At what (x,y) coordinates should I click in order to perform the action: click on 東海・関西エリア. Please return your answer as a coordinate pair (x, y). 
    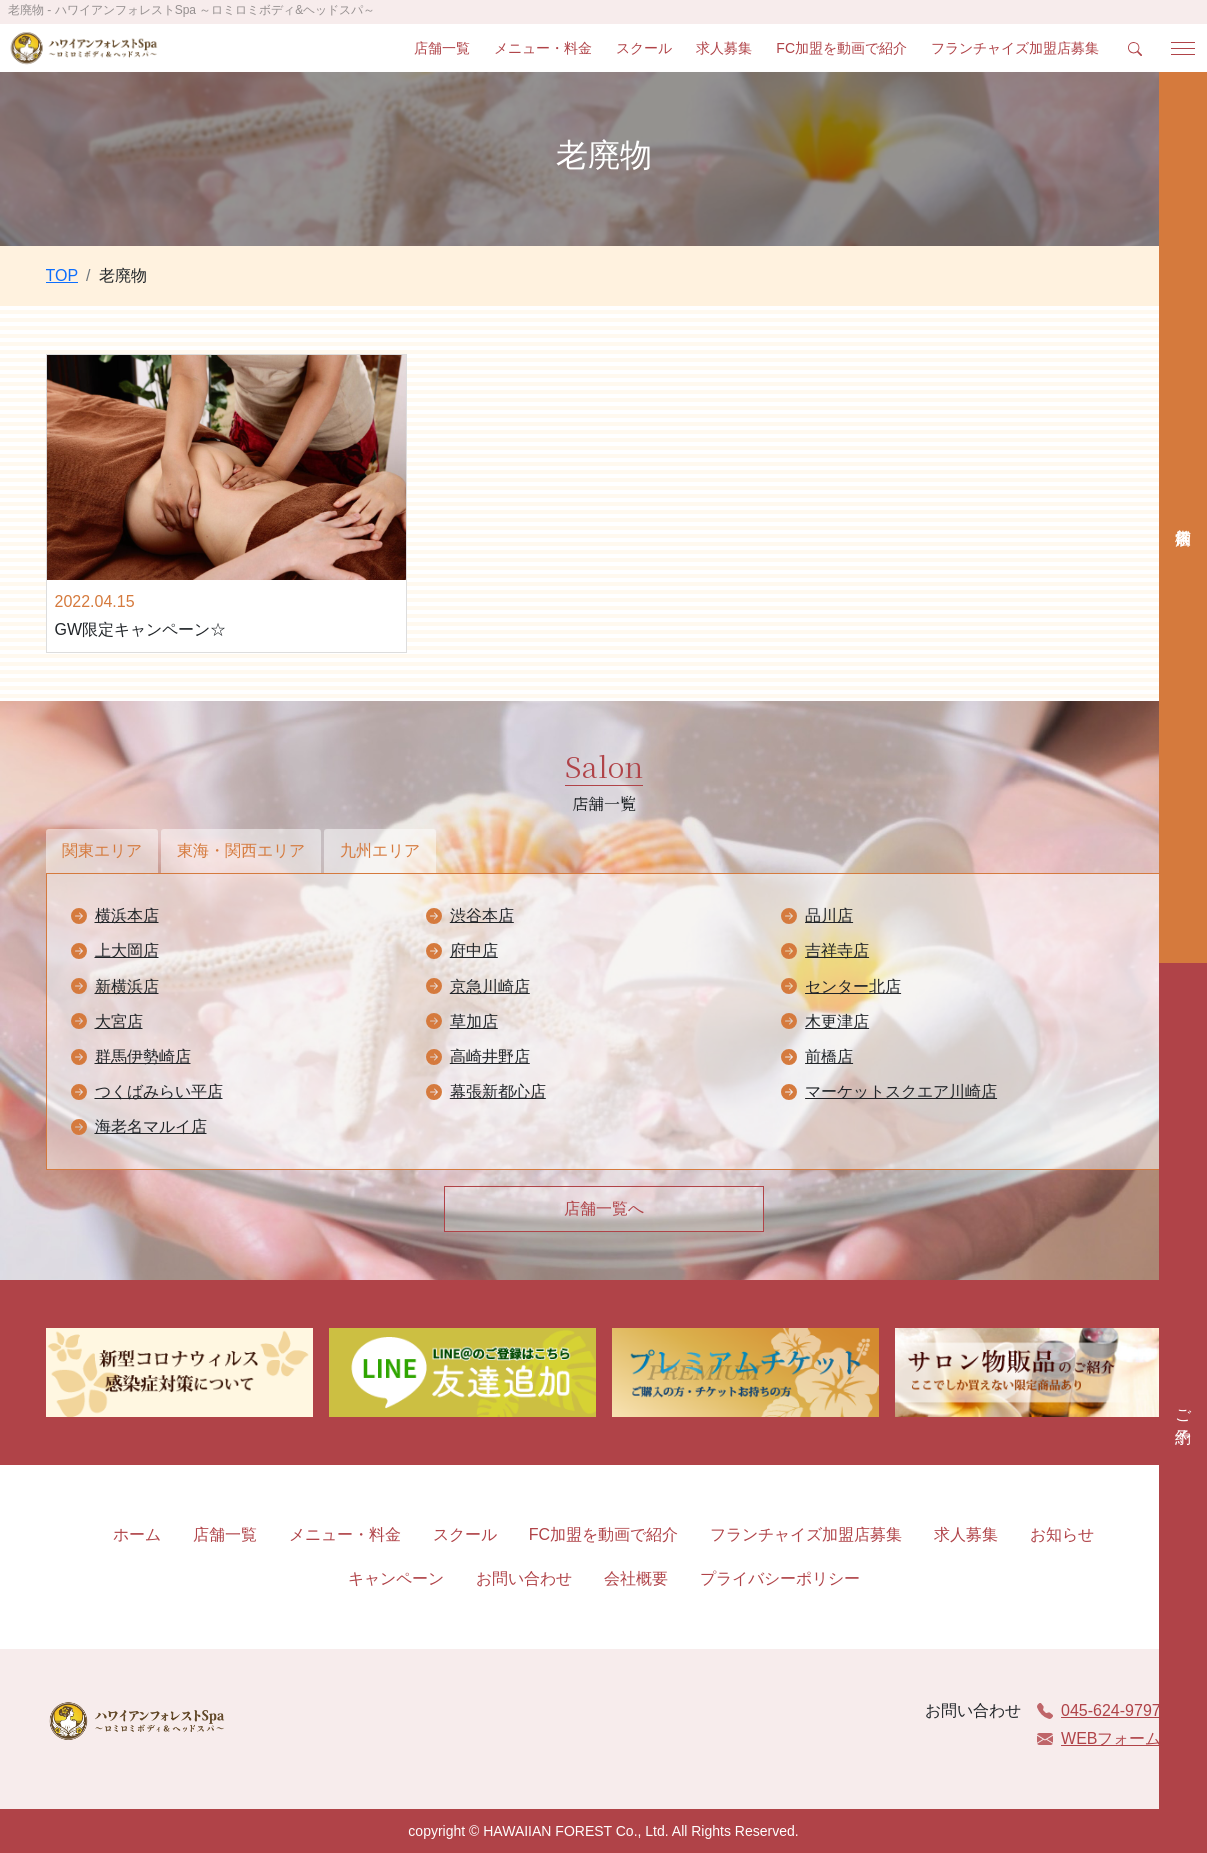
    Looking at the image, I should click on (241, 850).